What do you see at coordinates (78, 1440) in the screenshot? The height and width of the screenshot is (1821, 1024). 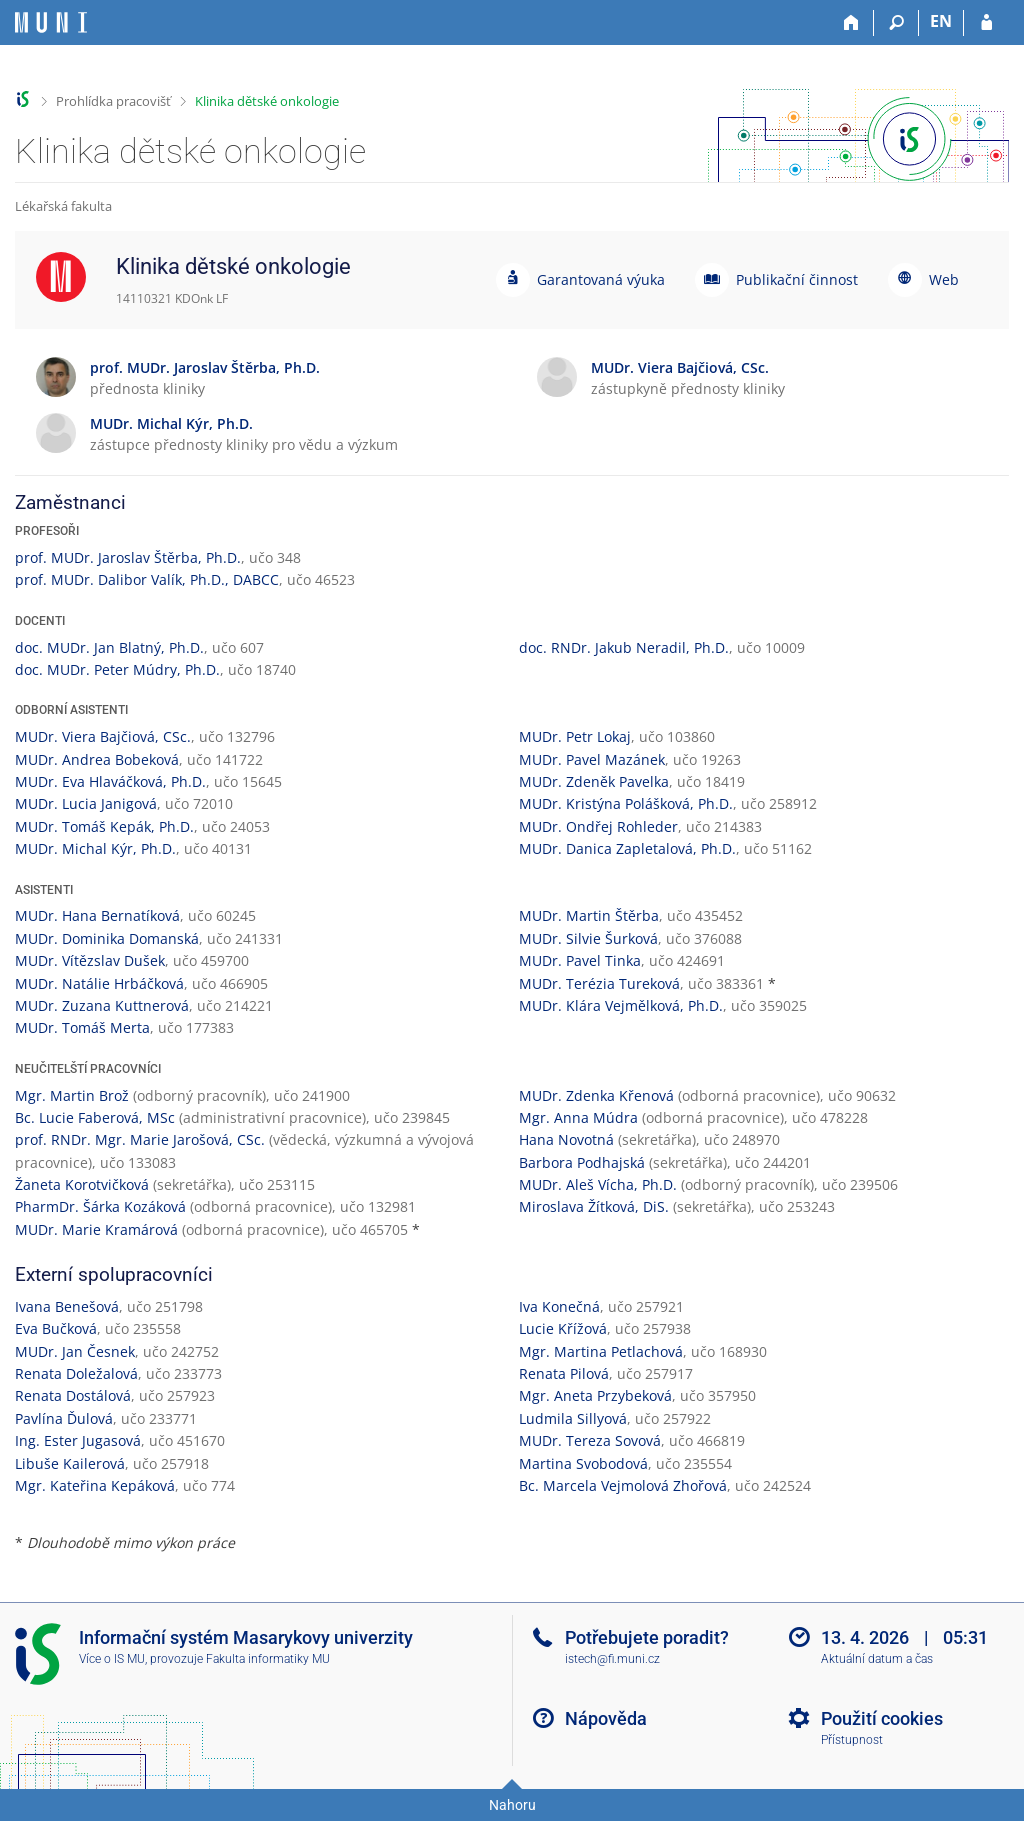 I see `Ing. Ester Jugasová` at bounding box center [78, 1440].